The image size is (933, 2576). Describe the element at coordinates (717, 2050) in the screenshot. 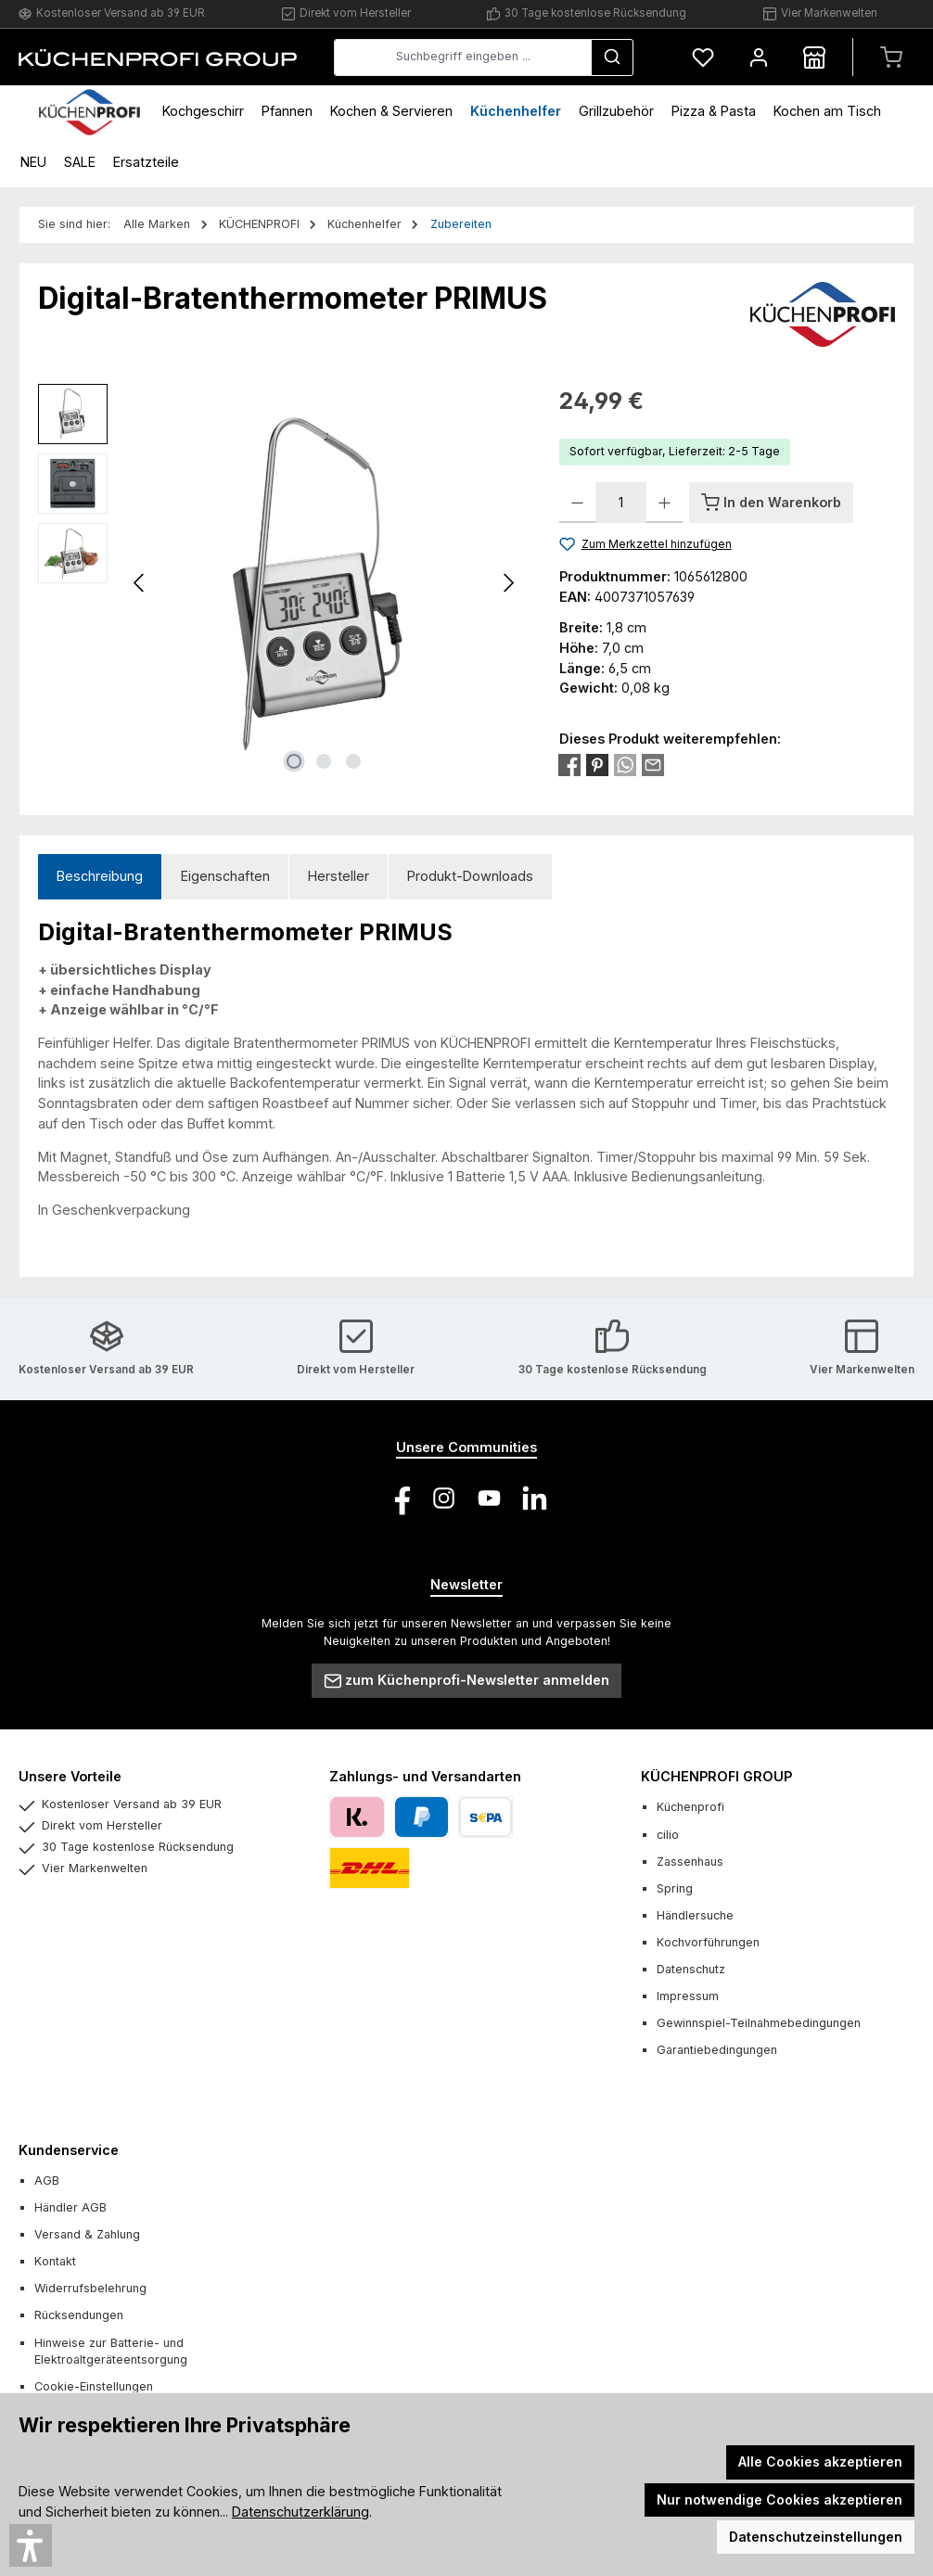

I see `Garantiebedingungen` at that location.